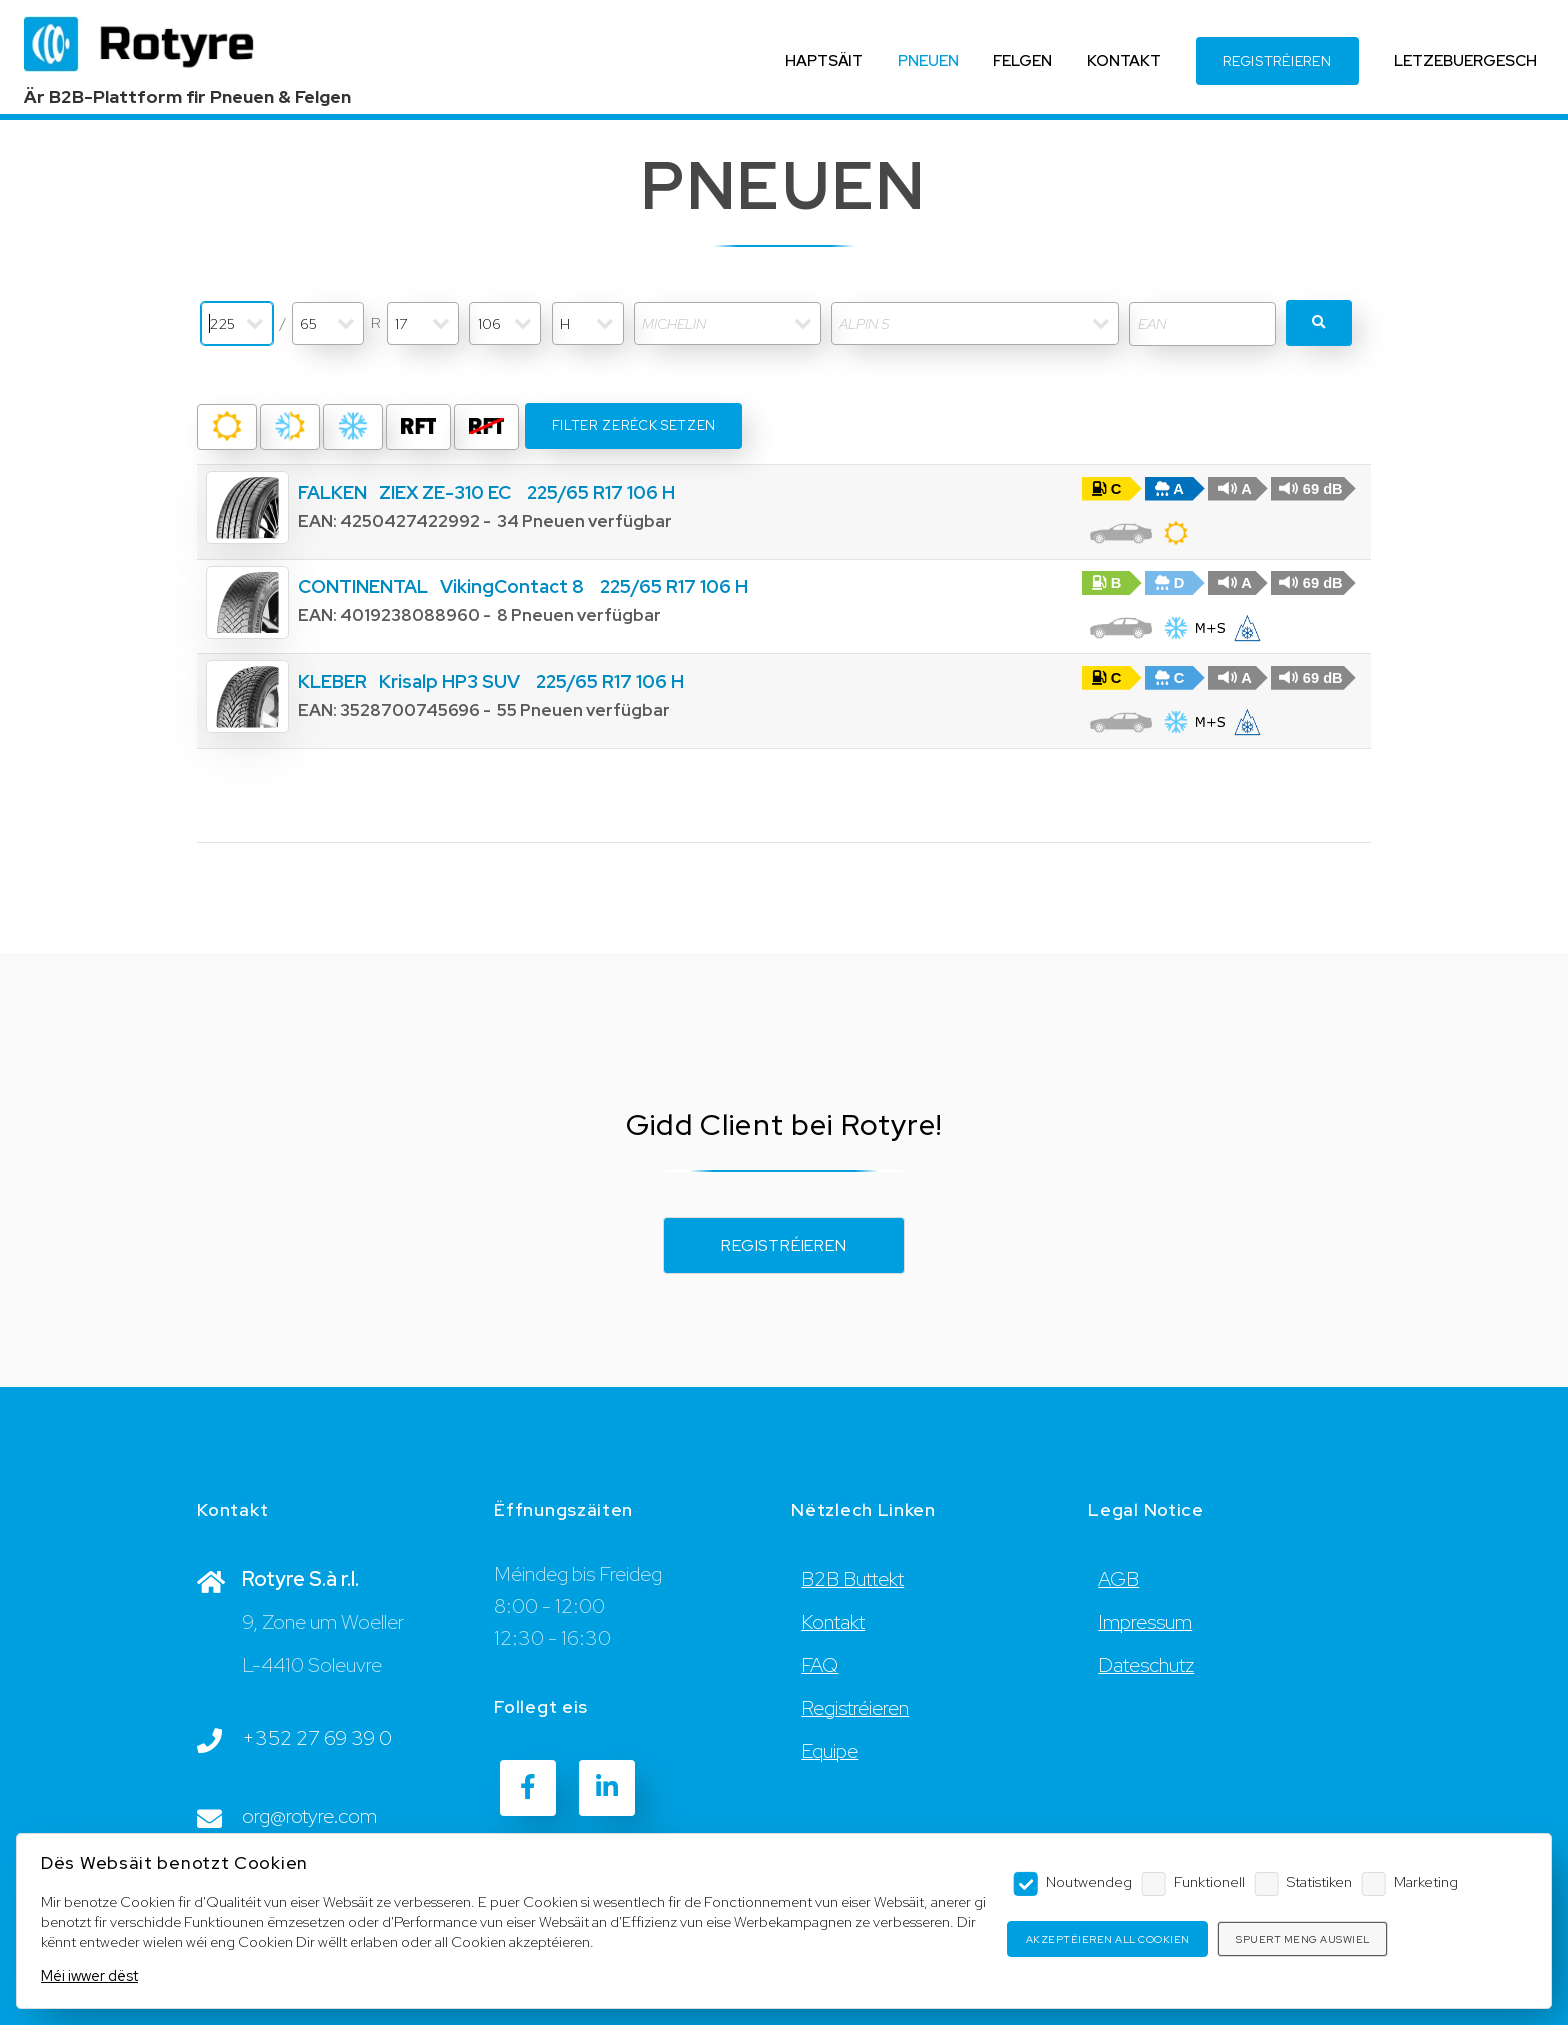 This screenshot has height=2025, width=1568. What do you see at coordinates (833, 1622) in the screenshot?
I see `Kontakt` at bounding box center [833, 1622].